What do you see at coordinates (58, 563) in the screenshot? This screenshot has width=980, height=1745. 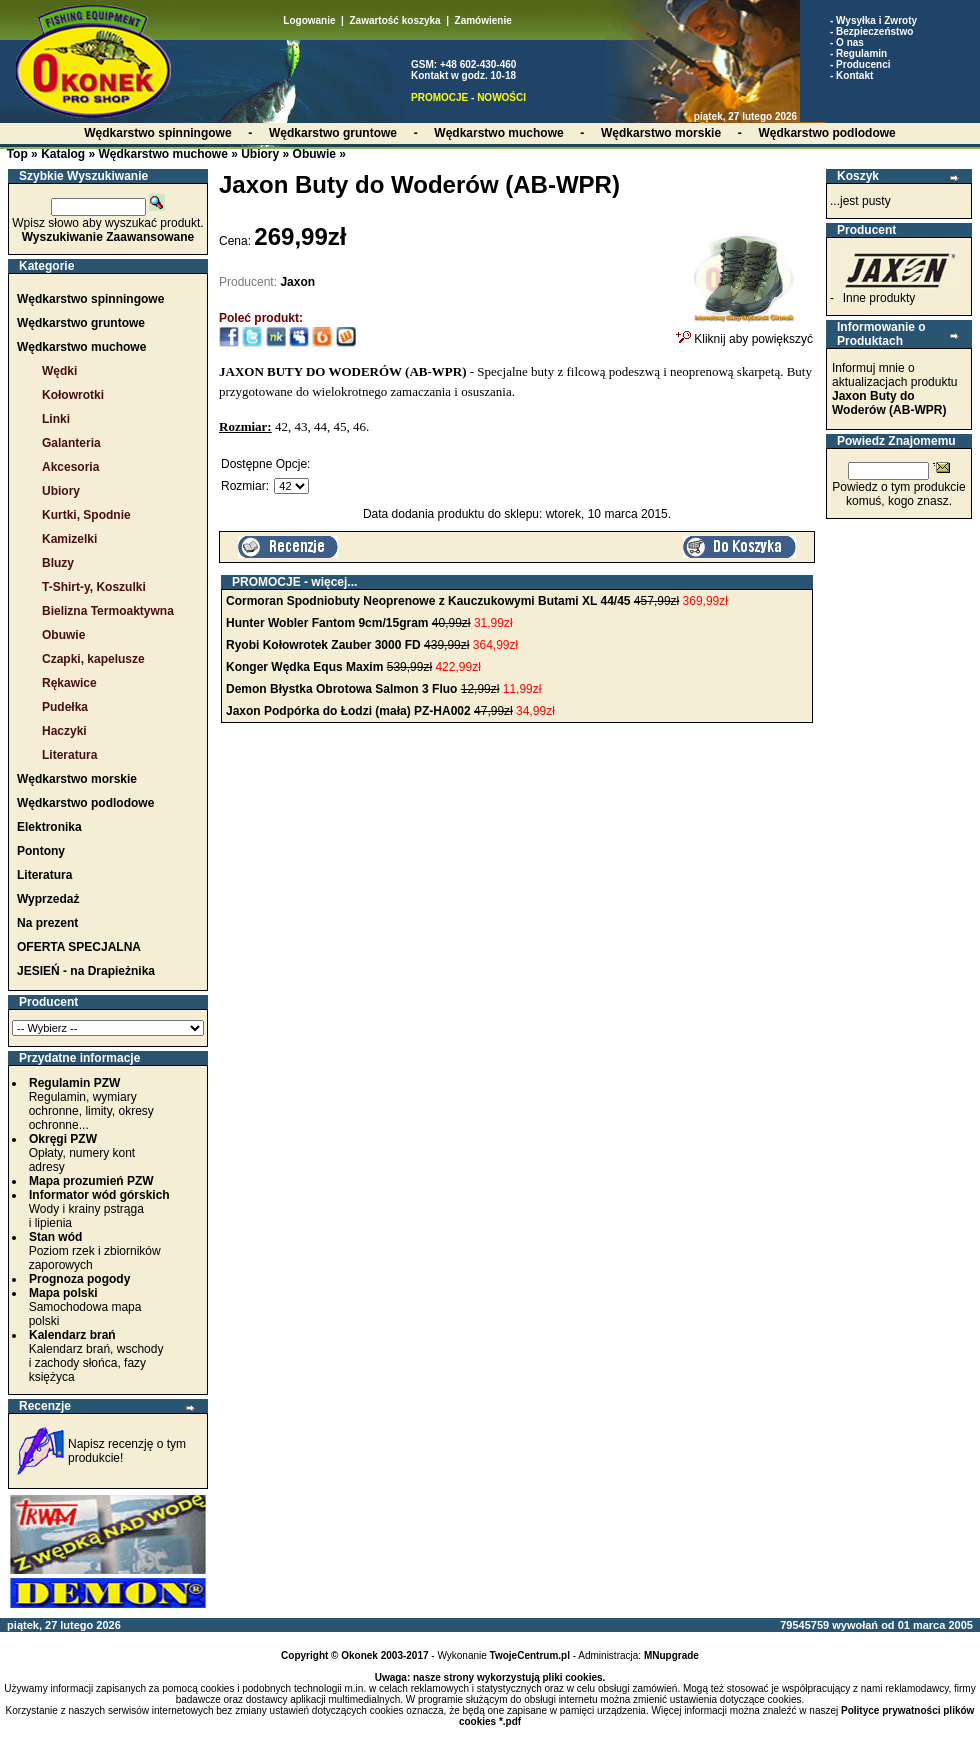 I see `Bluzy` at bounding box center [58, 563].